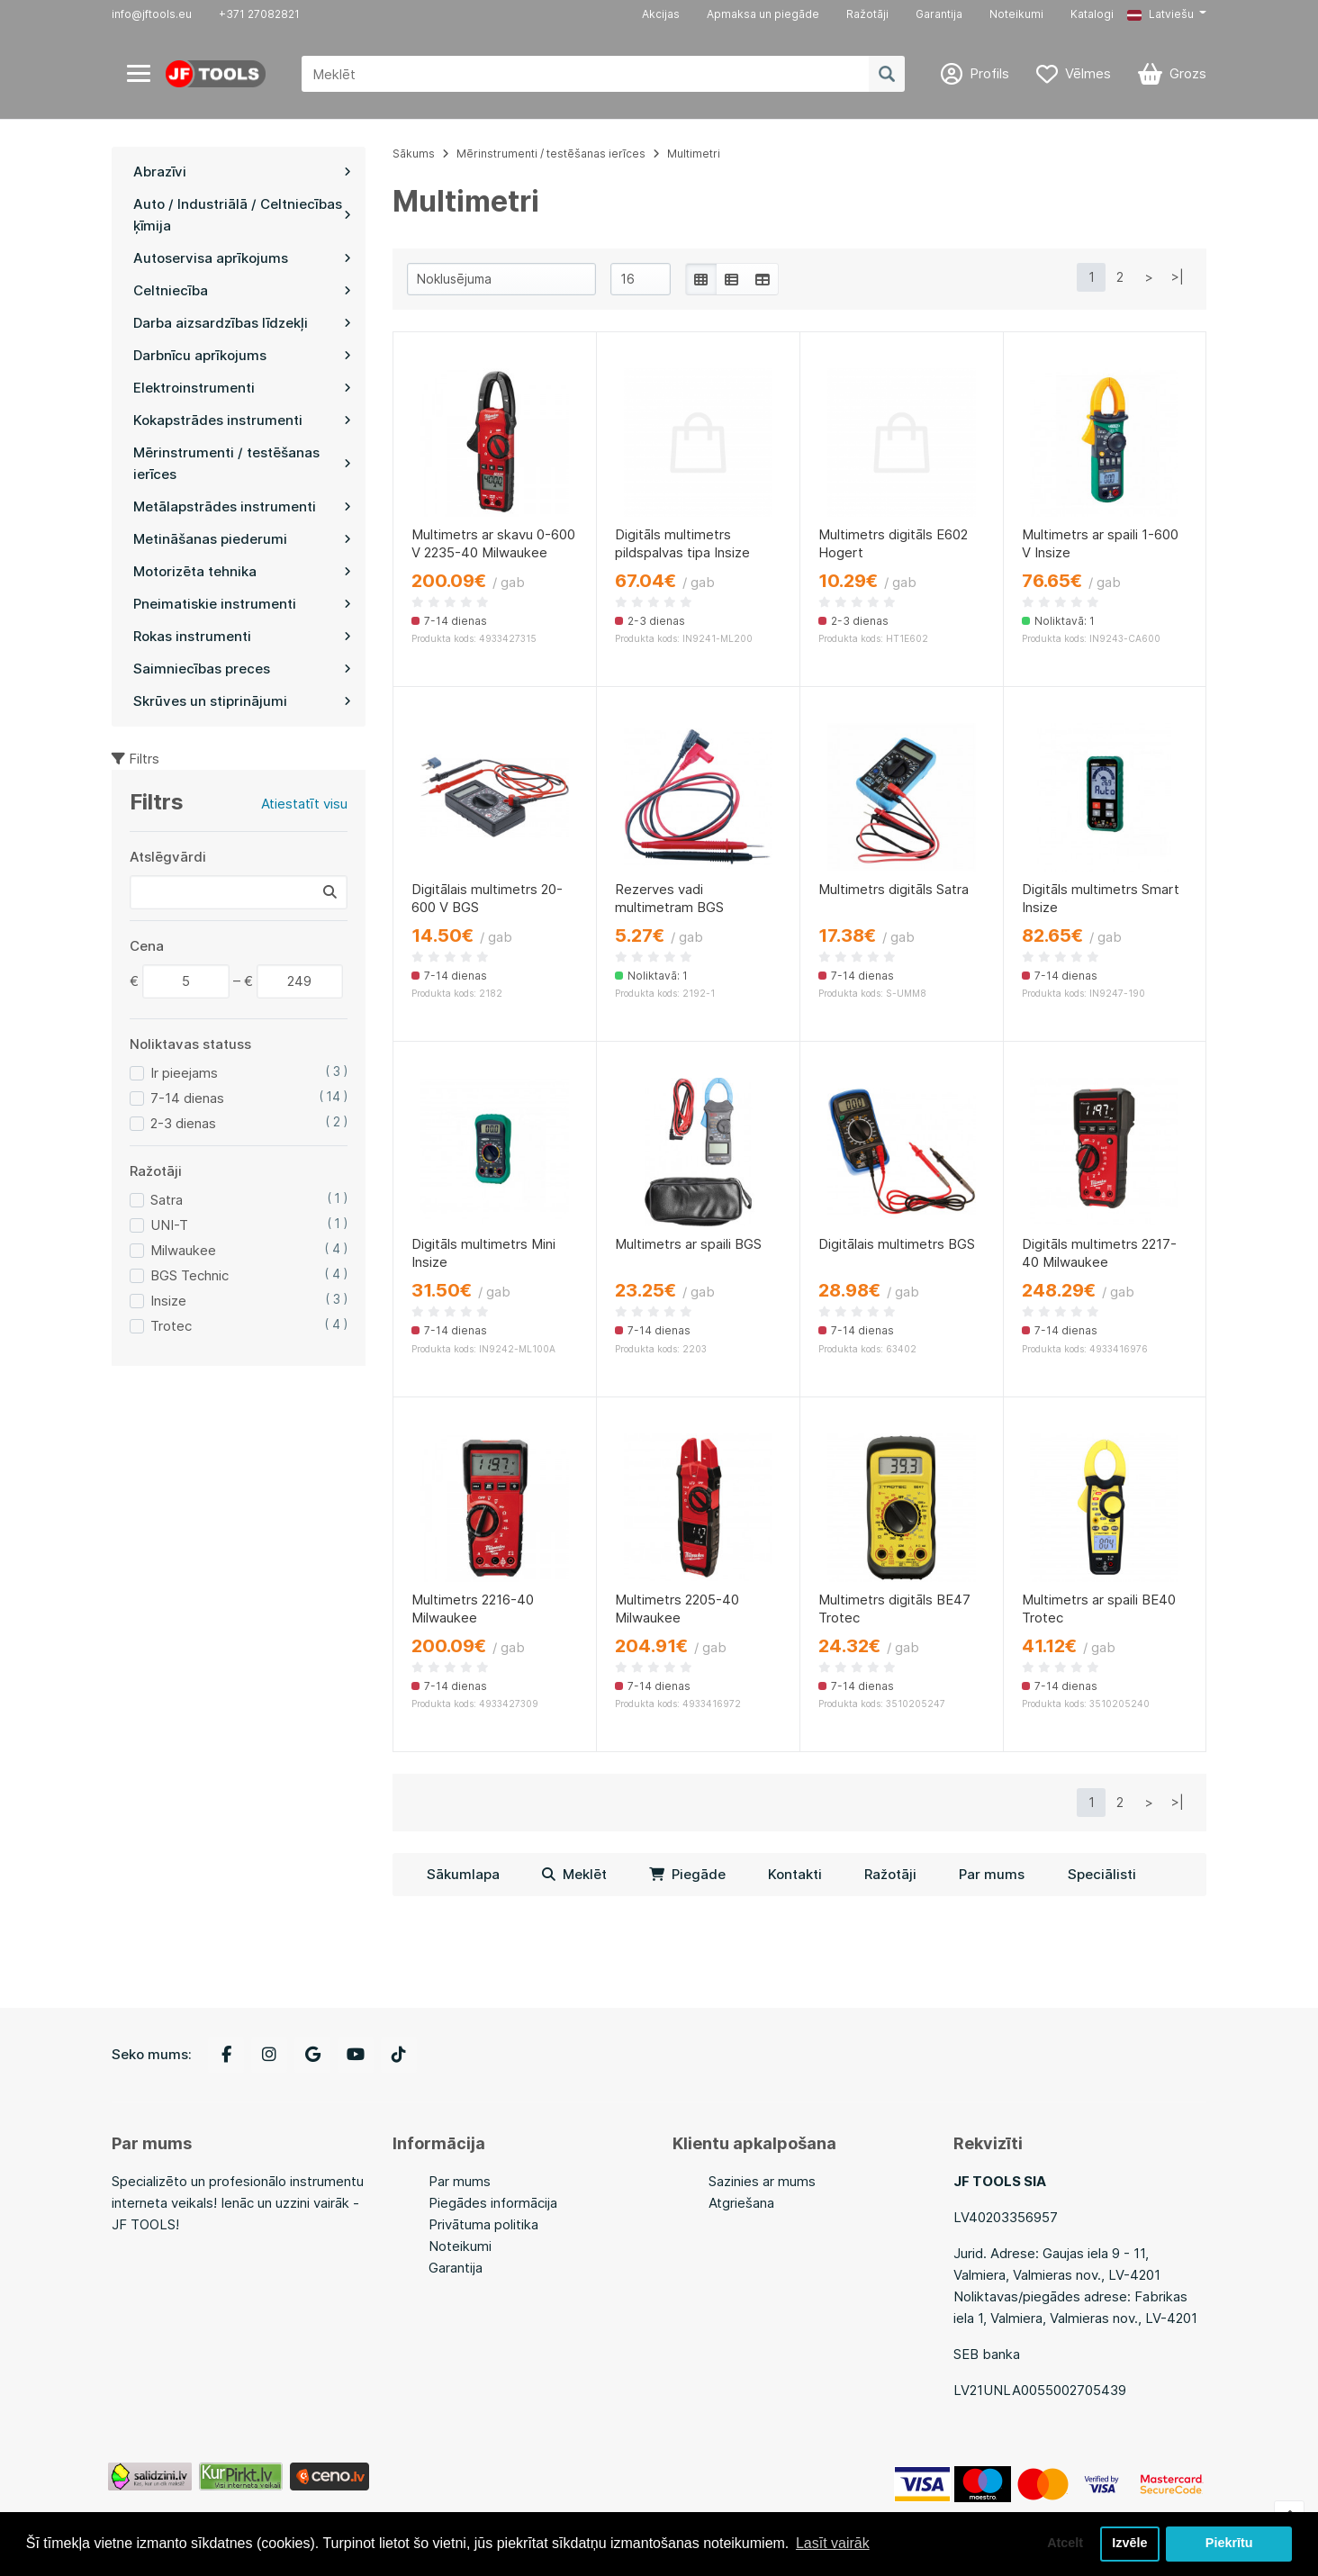  I want to click on Akcijas, so click(661, 14).